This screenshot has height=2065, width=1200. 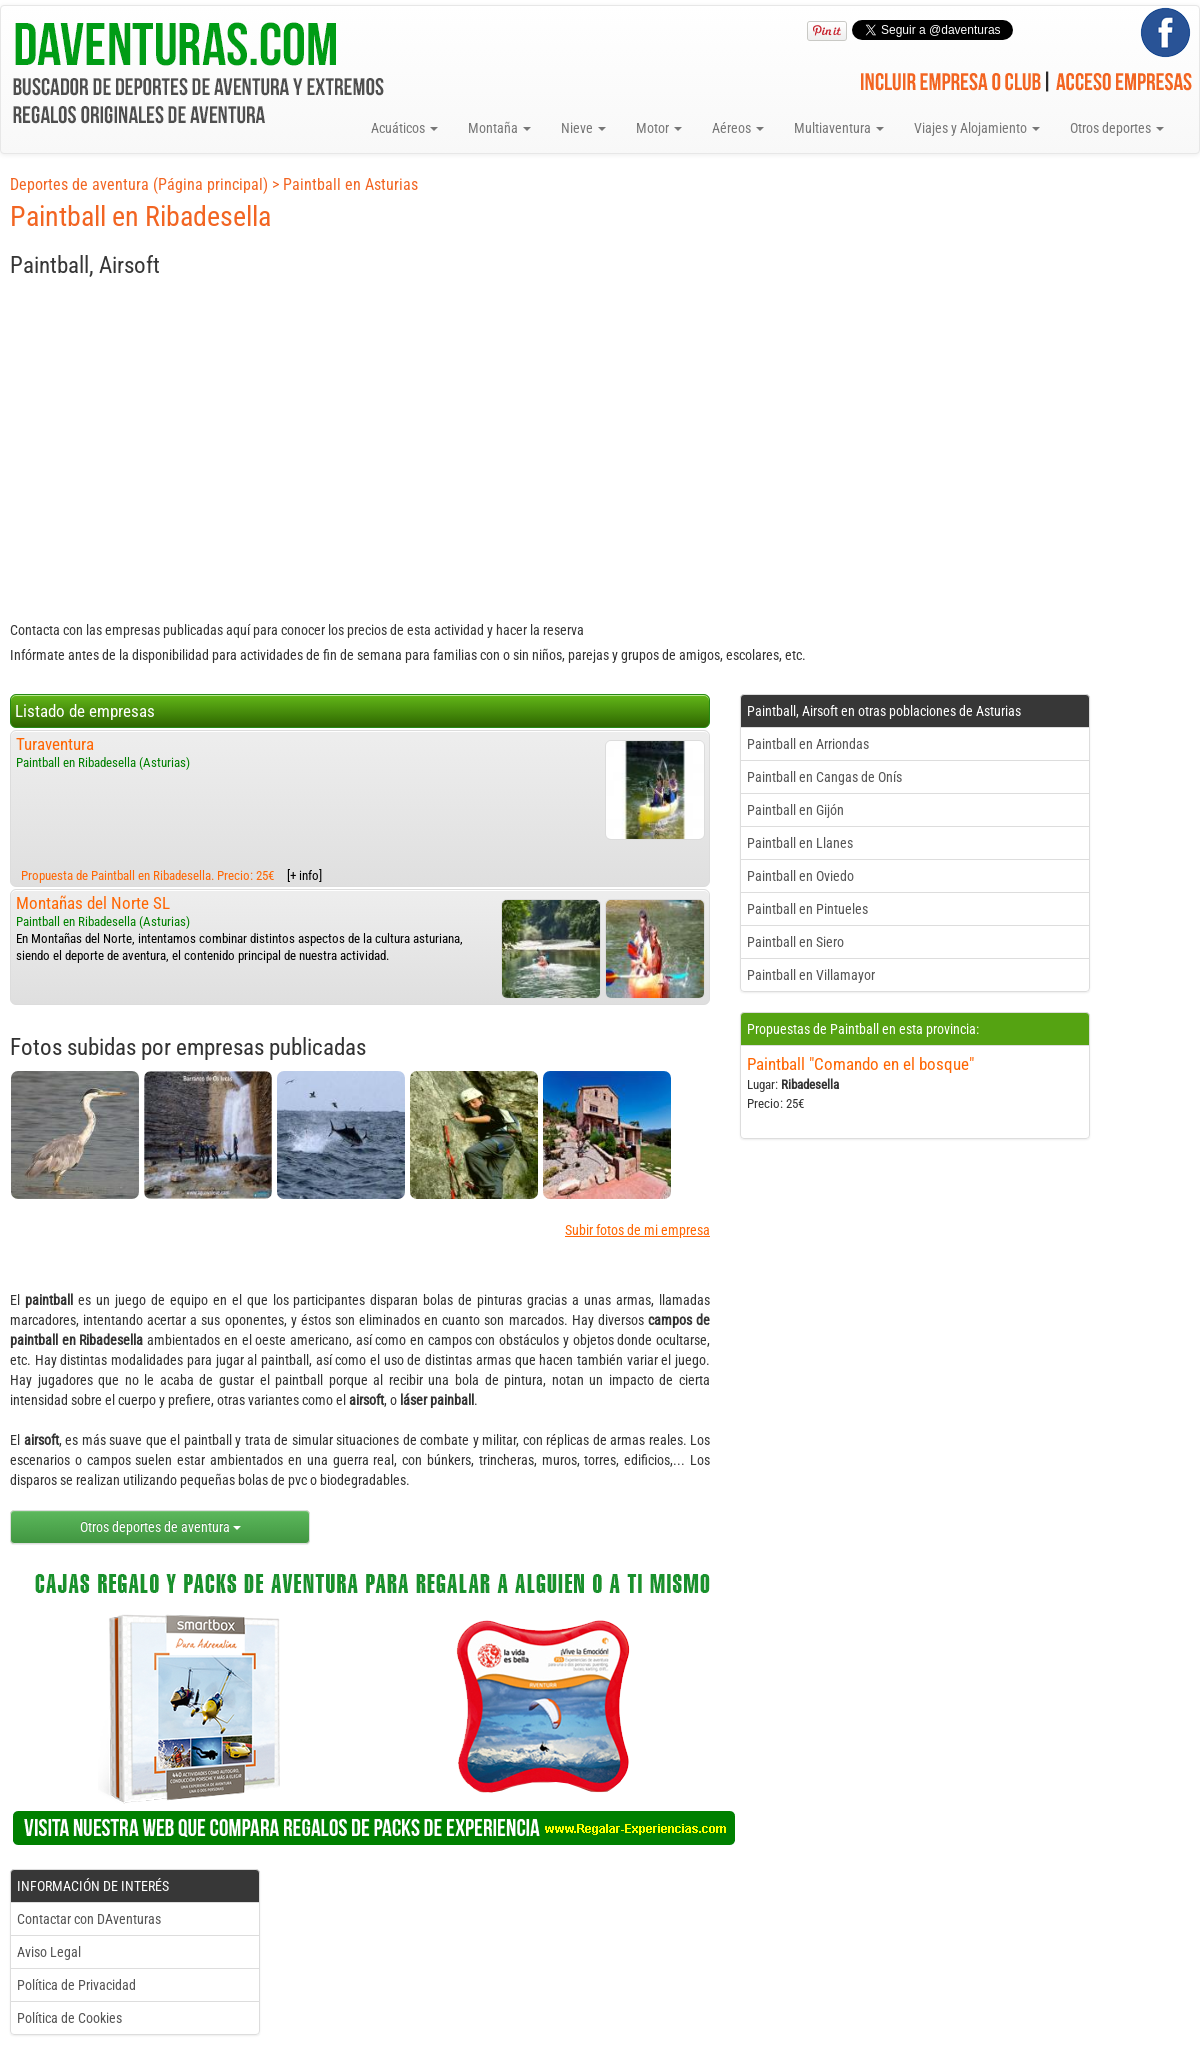 What do you see at coordinates (583, 128) in the screenshot?
I see `Nieve` at bounding box center [583, 128].